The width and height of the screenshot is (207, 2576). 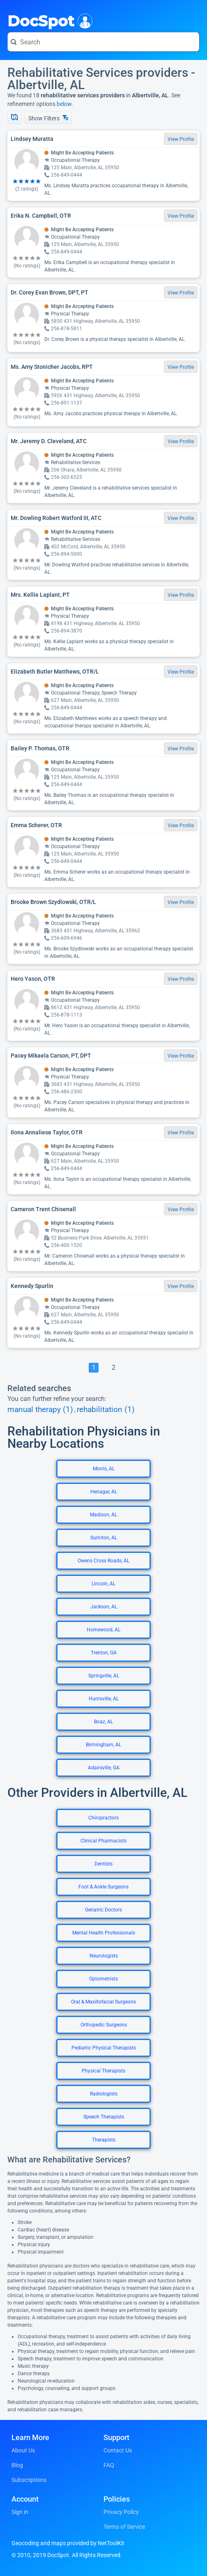 What do you see at coordinates (106, 1409) in the screenshot?
I see `rehabilitation (1)` at bounding box center [106, 1409].